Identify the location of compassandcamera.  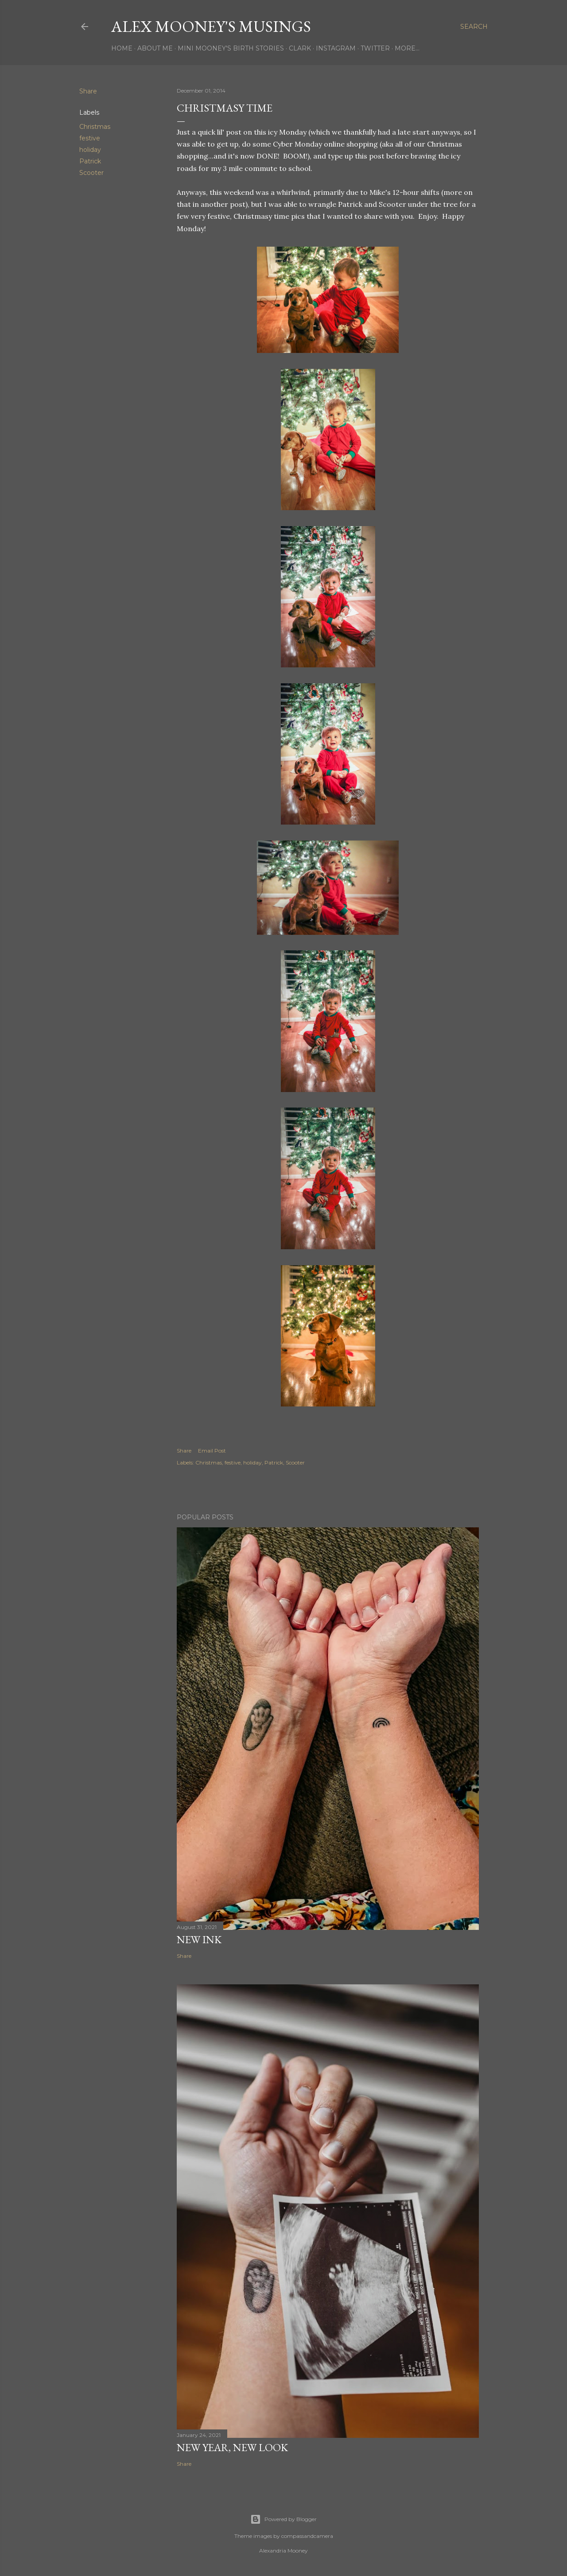
(307, 2536).